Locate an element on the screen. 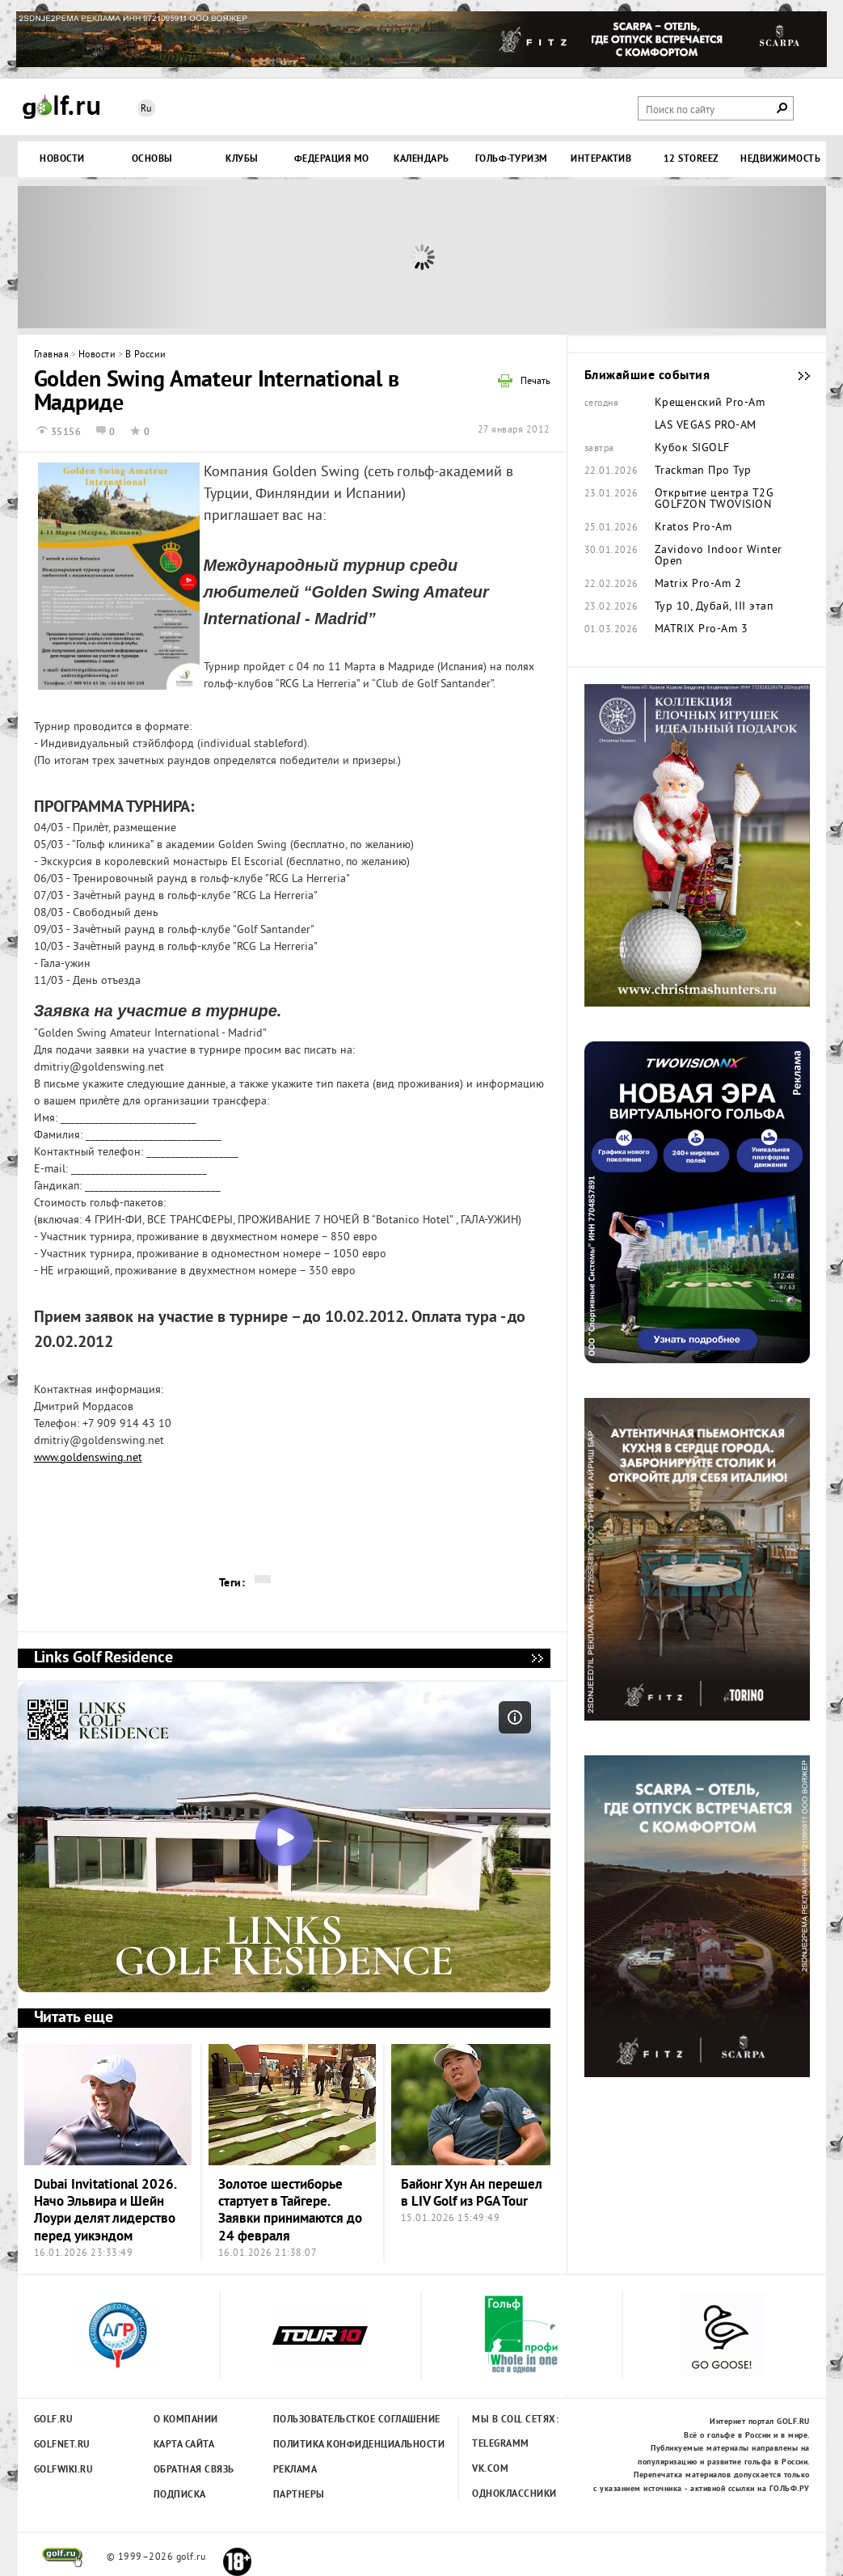 The image size is (843, 2576). LAS VEGAS PRO-AM is located at coordinates (706, 426).